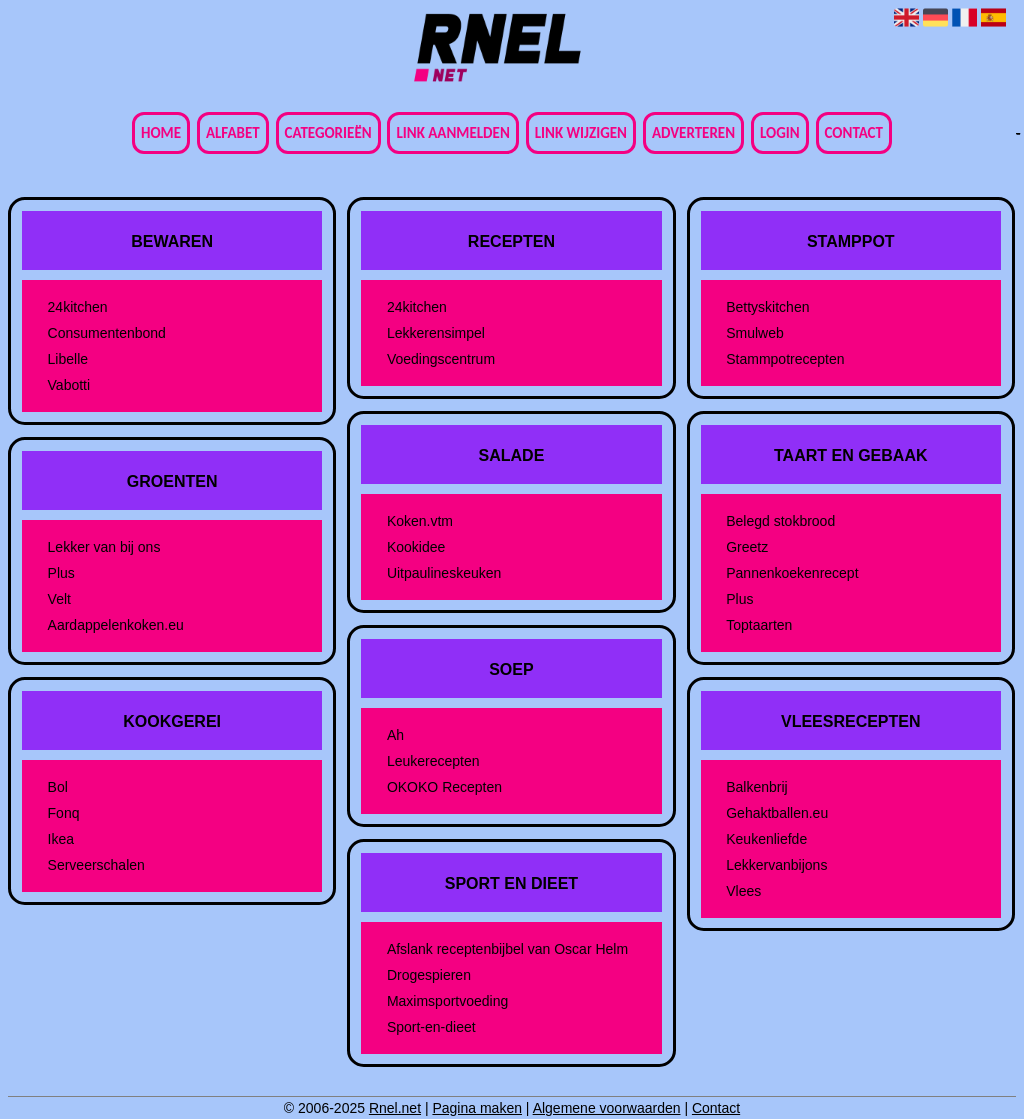 The image size is (1024, 1119). Describe the element at coordinates (395, 735) in the screenshot. I see `Ah` at that location.